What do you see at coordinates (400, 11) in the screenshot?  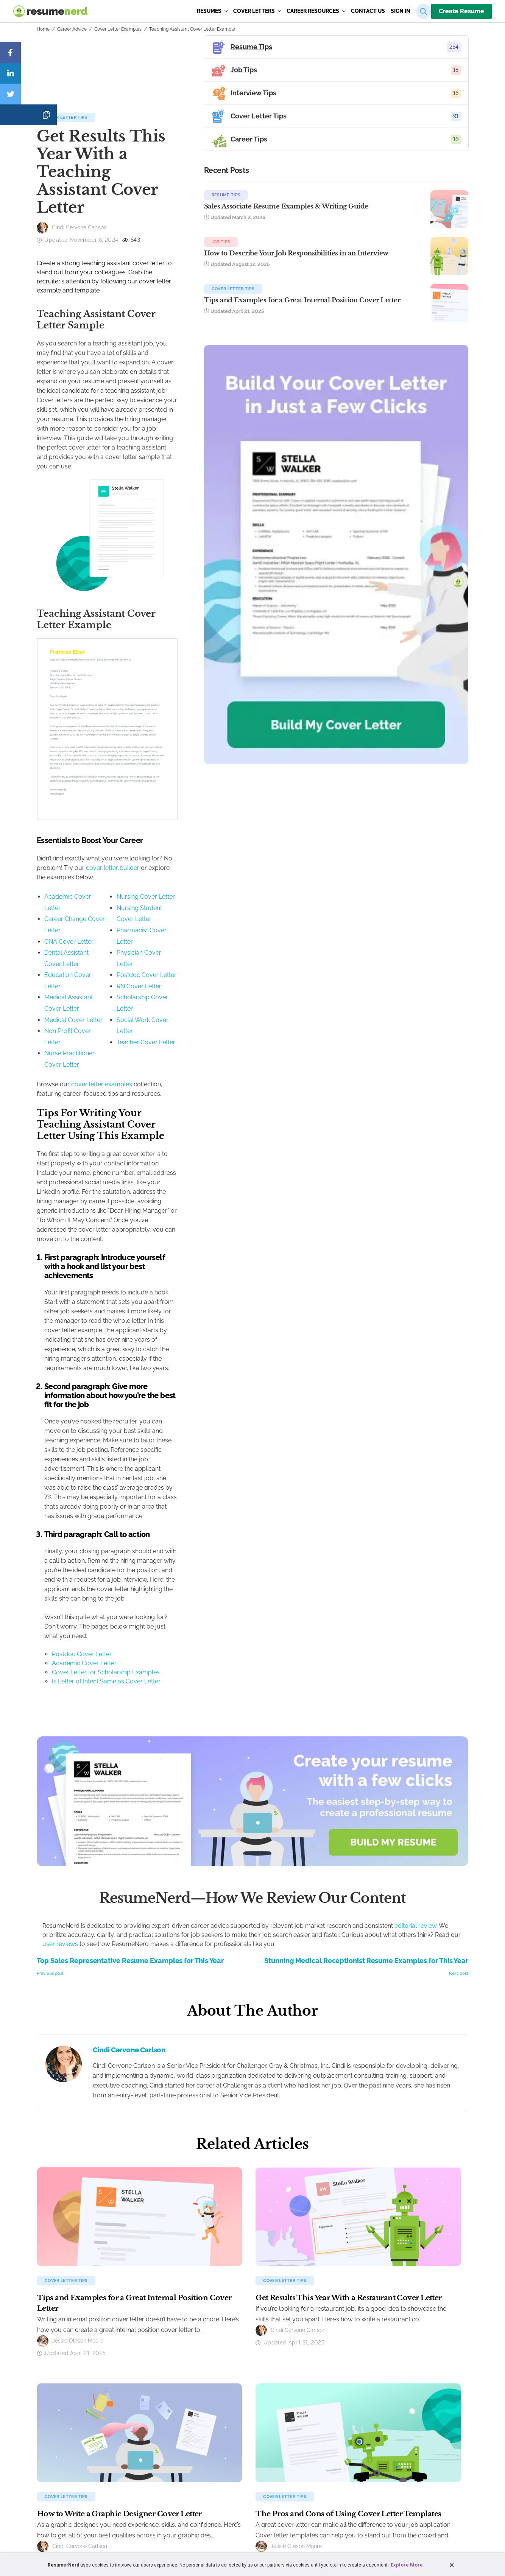 I see `sign in` at bounding box center [400, 11].